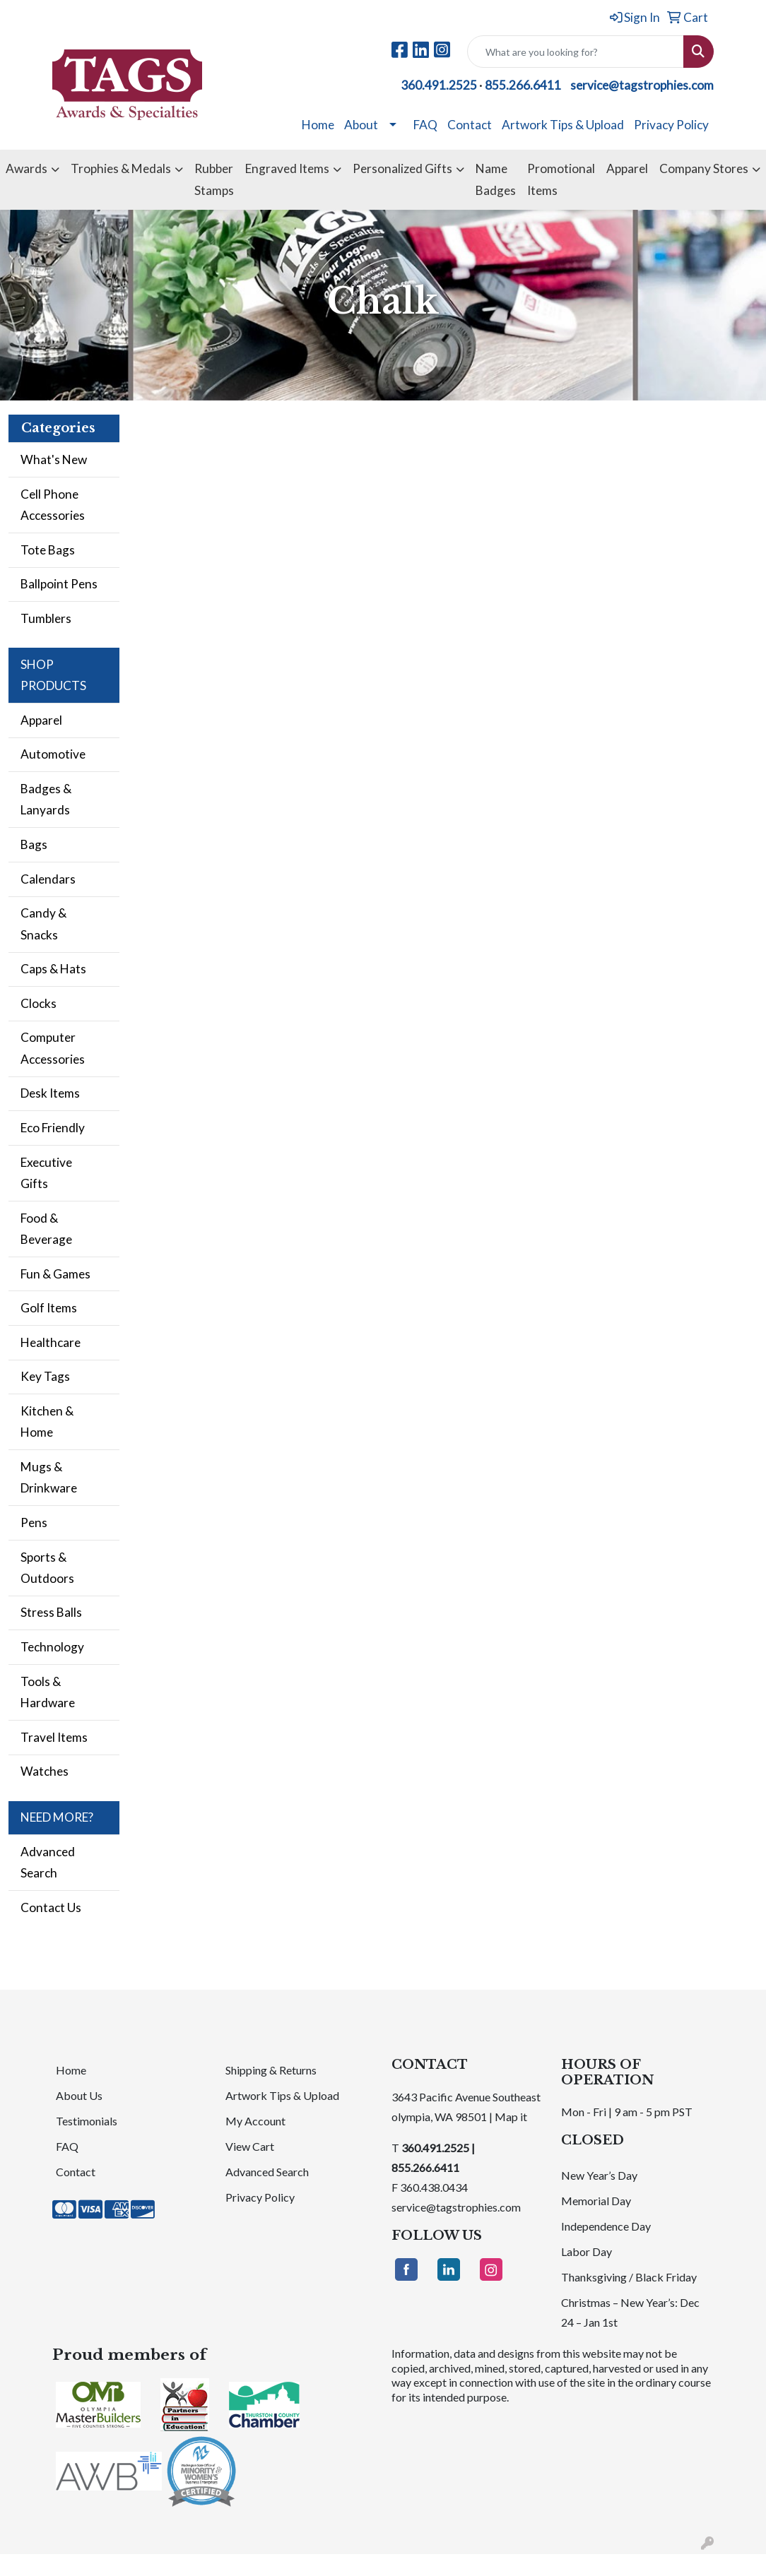 This screenshot has width=766, height=2576. Describe the element at coordinates (48, 1477) in the screenshot. I see `Mugs & Drinkware` at that location.